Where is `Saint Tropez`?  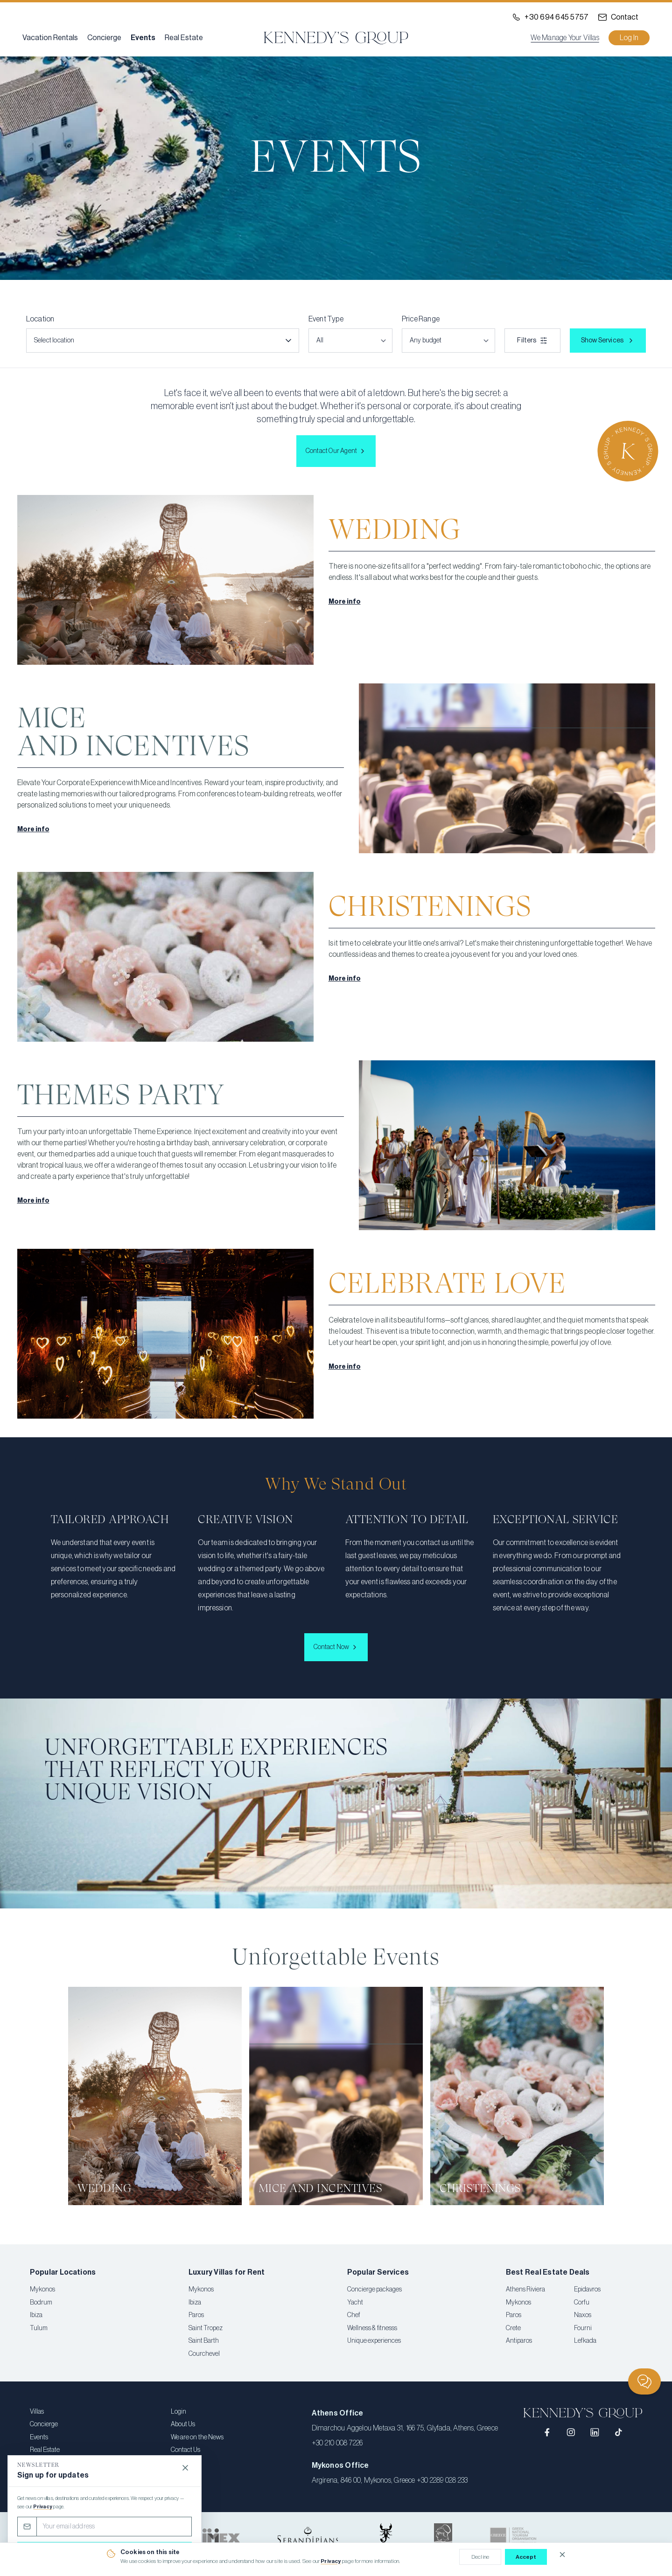 Saint Tropez is located at coordinates (206, 2328).